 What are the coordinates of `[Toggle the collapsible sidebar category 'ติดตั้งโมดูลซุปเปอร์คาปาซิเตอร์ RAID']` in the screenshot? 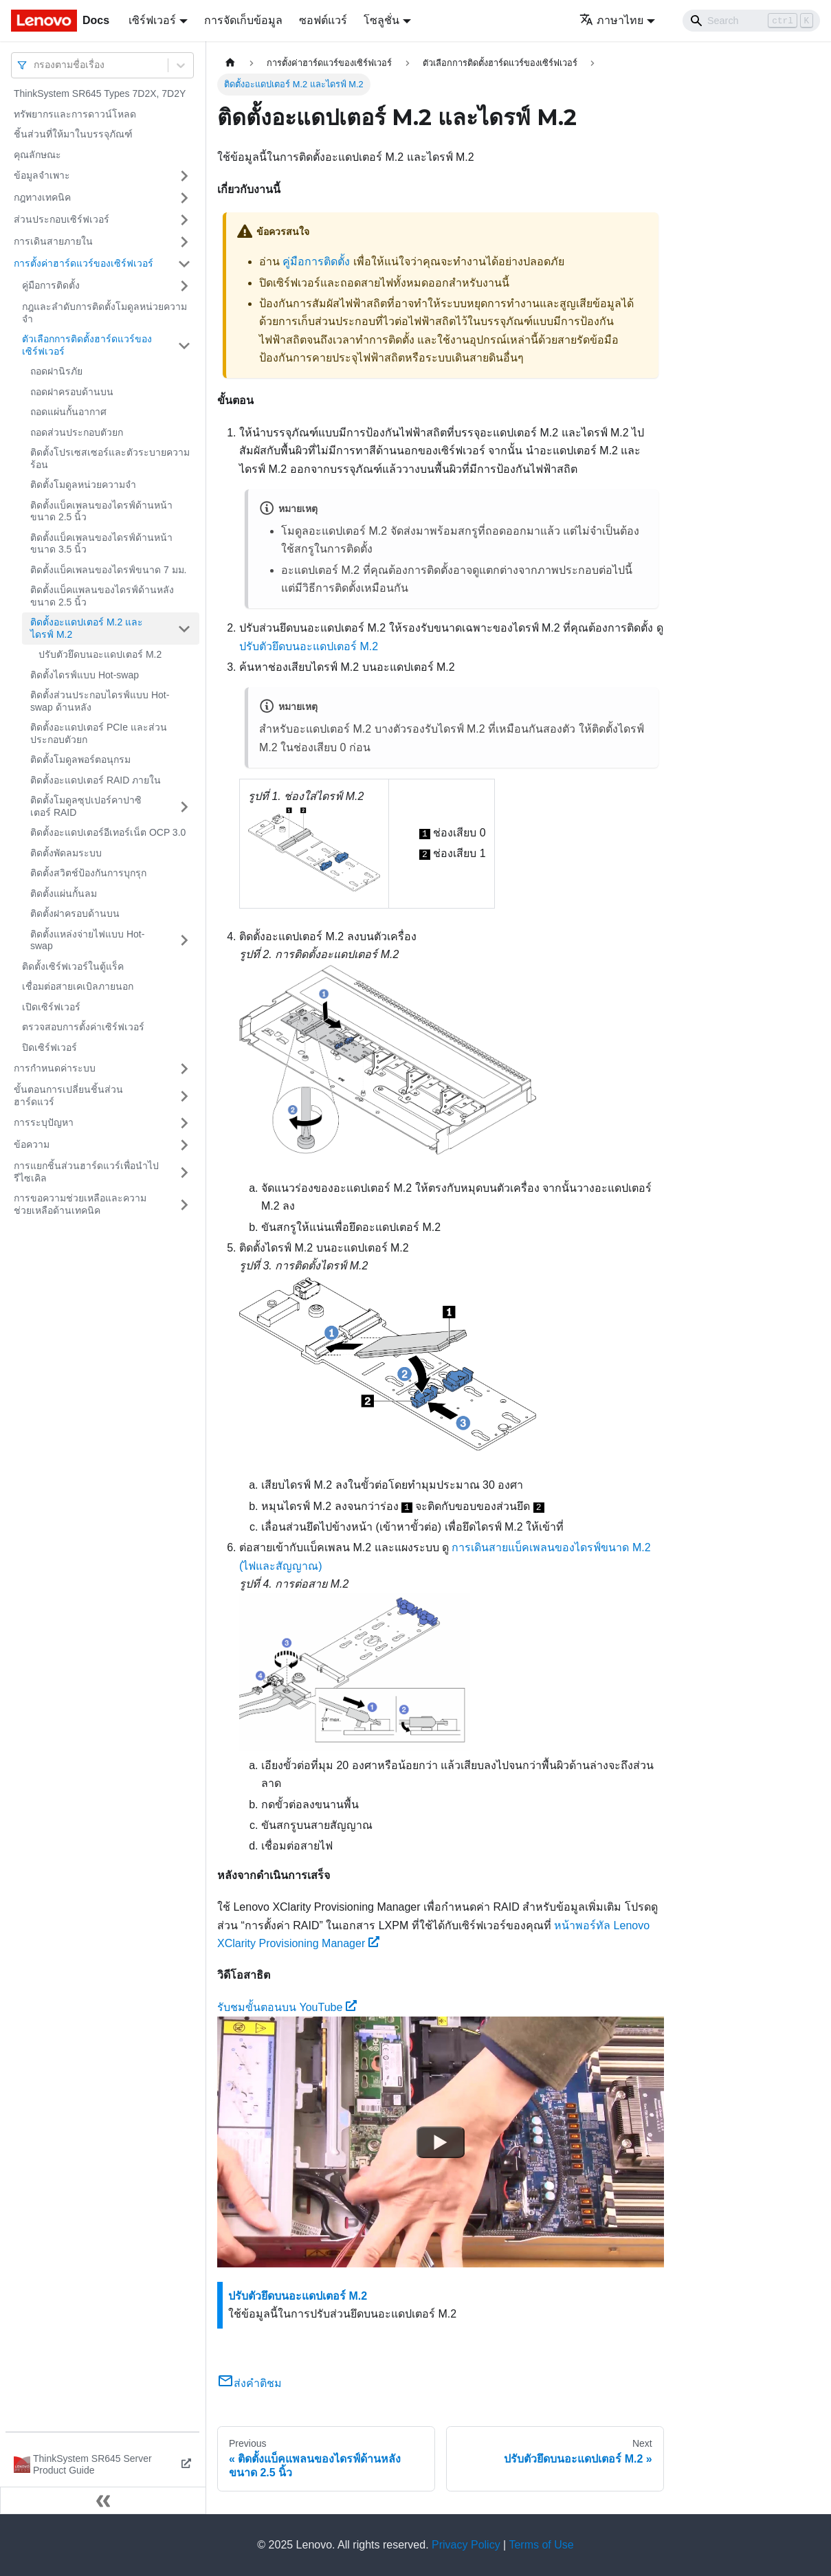 It's located at (184, 806).